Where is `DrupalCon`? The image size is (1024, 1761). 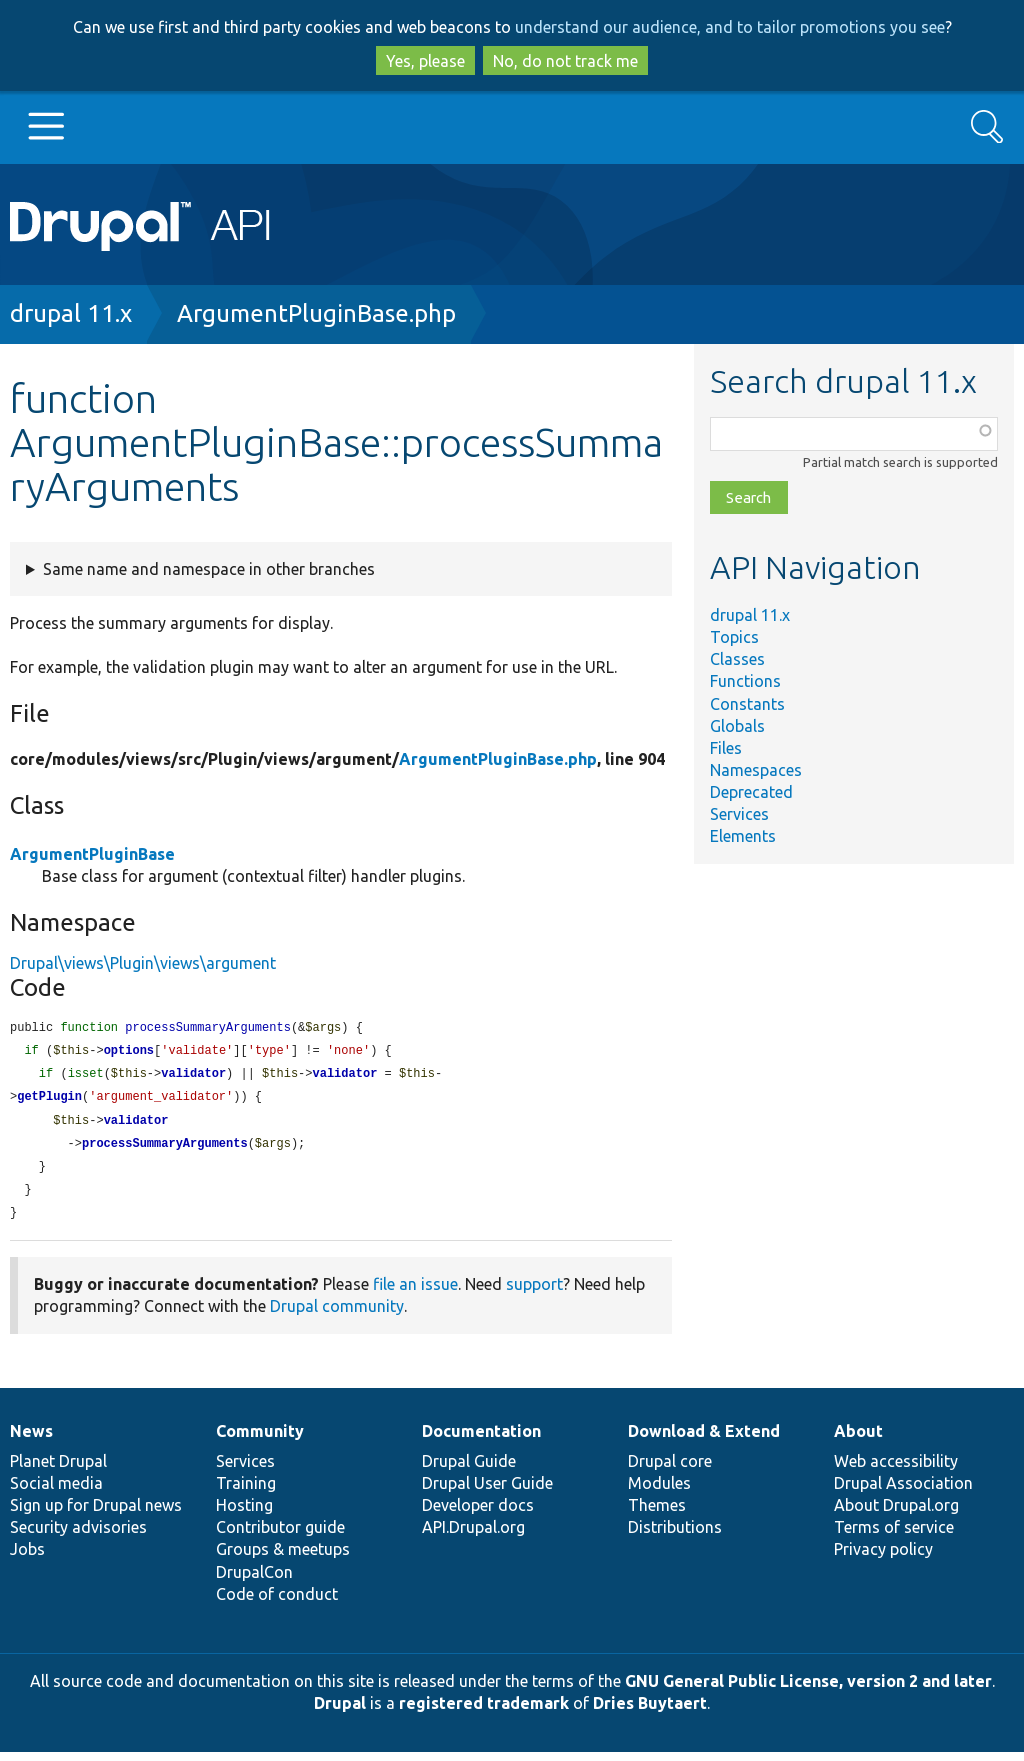
DrupalCon is located at coordinates (254, 1581).